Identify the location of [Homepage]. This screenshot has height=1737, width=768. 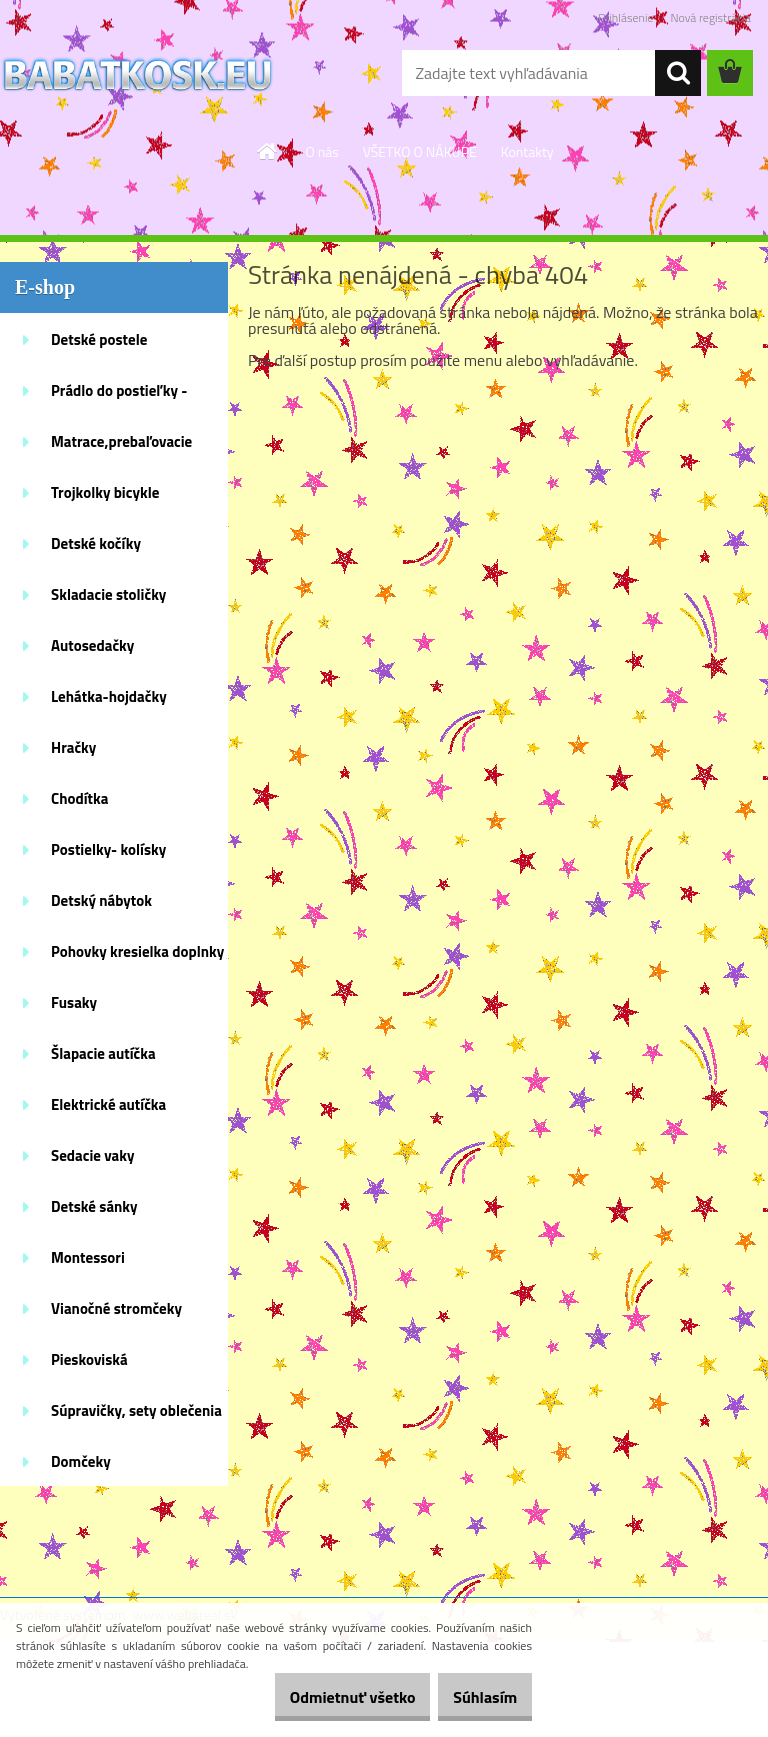
(268, 151).